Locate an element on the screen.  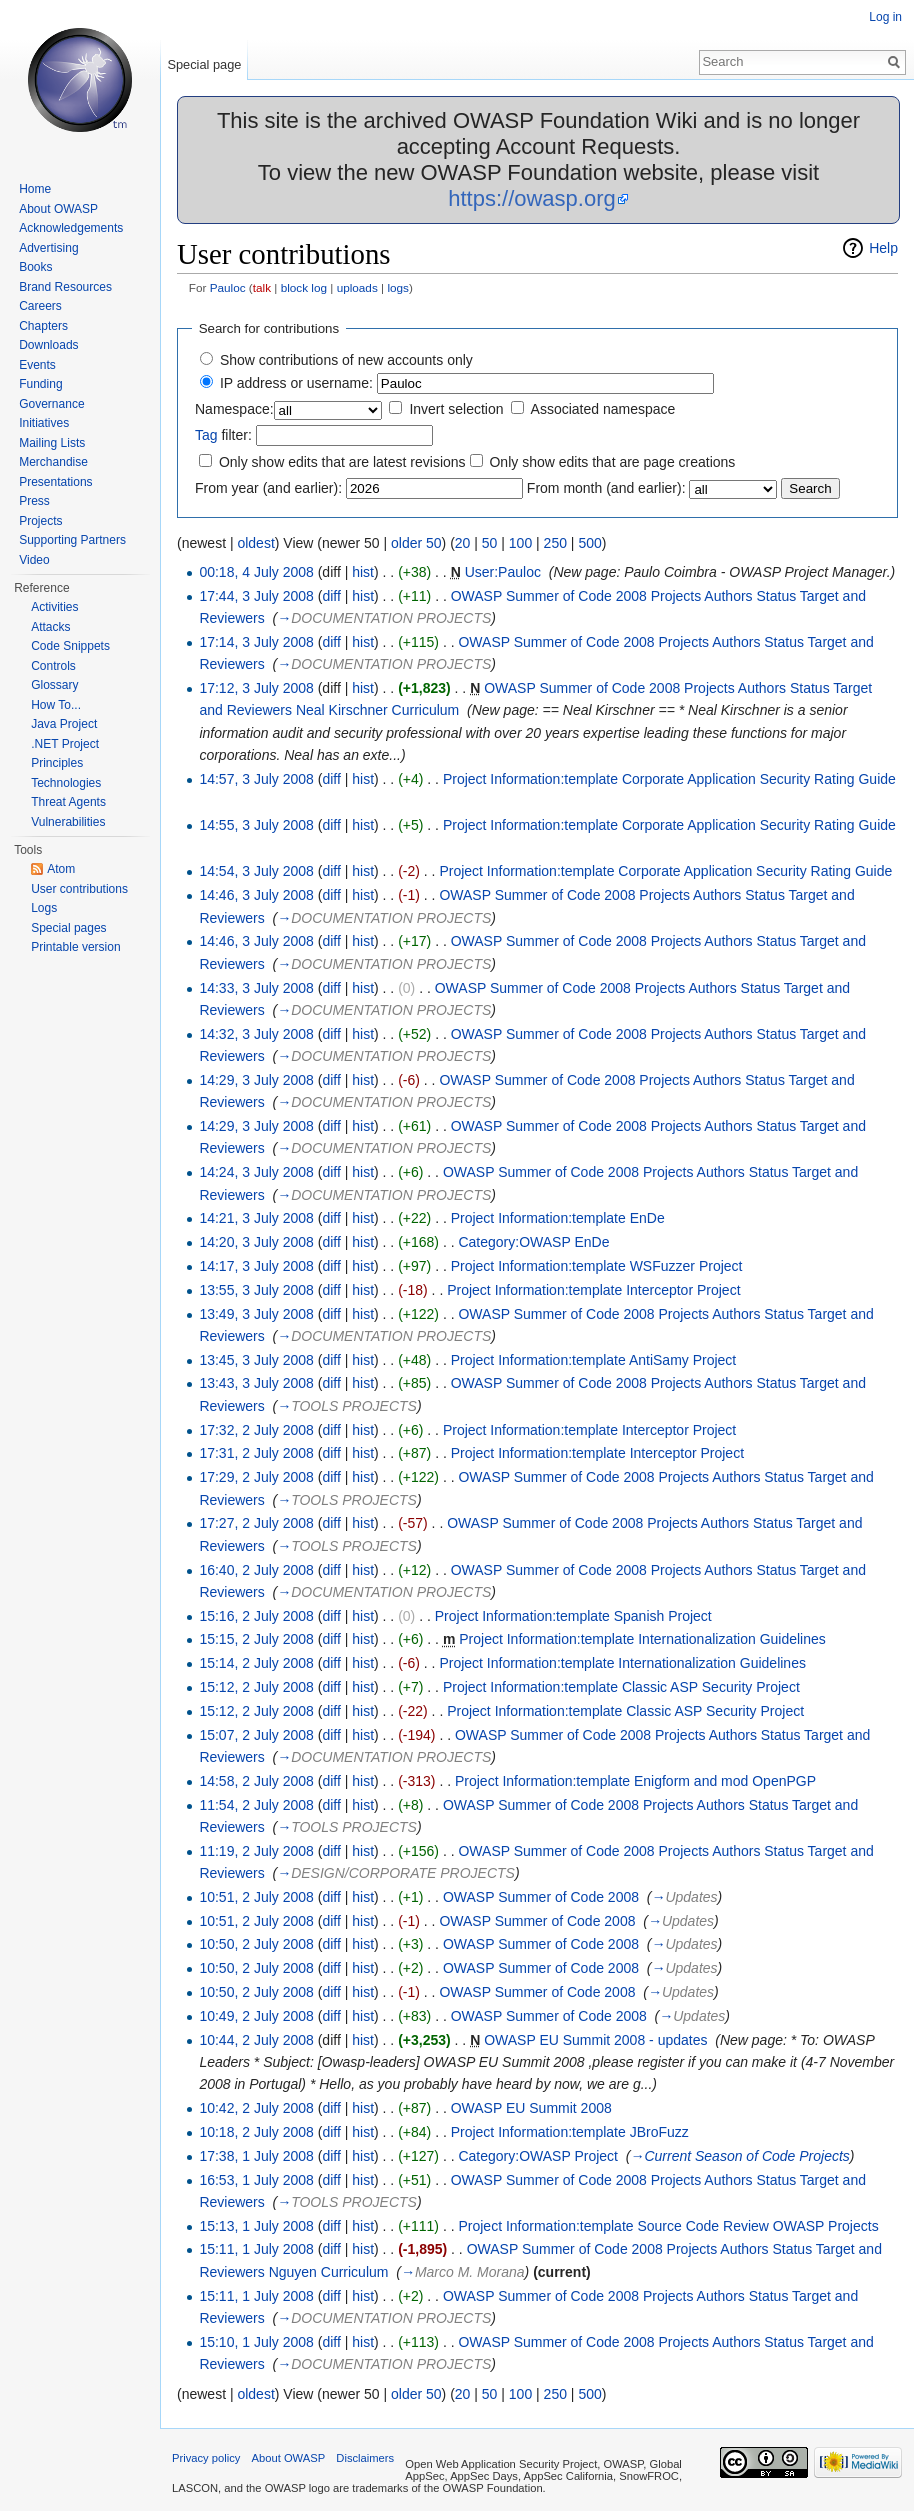
User contributions is located at coordinates (79, 889).